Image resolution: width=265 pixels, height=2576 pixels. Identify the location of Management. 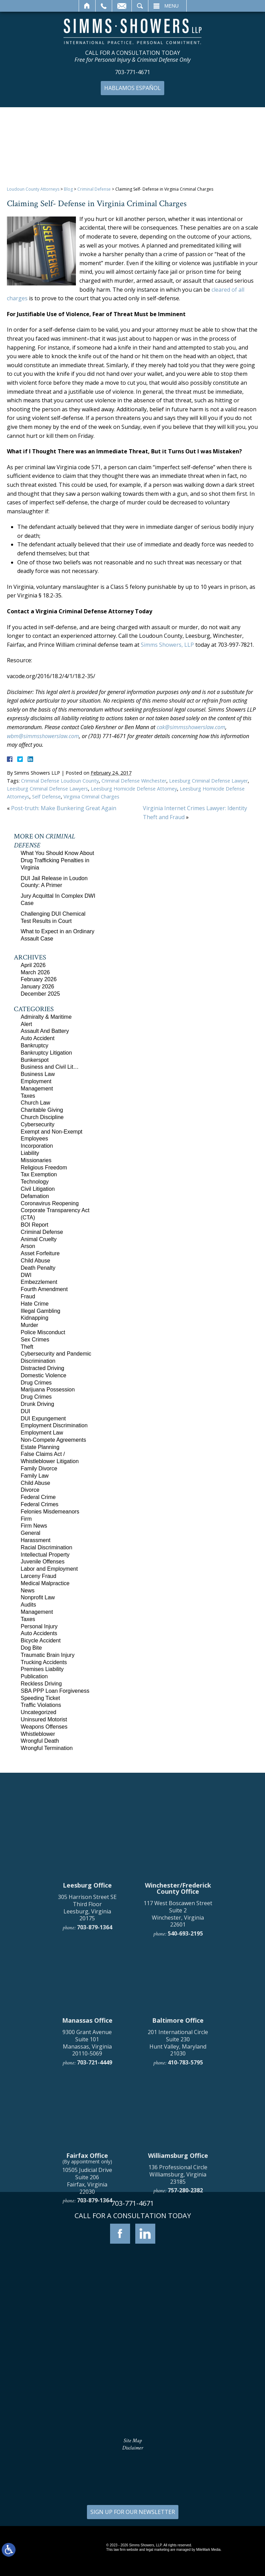
(37, 1088).